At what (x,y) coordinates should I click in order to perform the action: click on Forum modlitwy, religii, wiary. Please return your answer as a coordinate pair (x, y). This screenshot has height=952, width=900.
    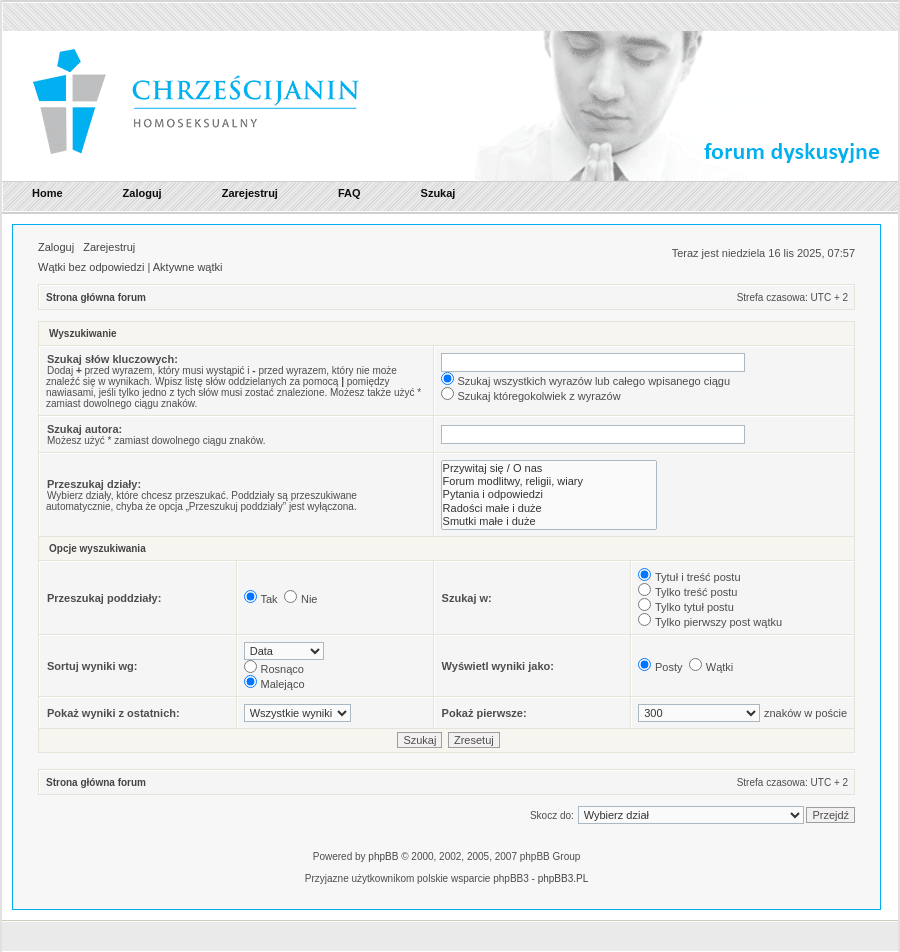
    Looking at the image, I should click on (549, 481).